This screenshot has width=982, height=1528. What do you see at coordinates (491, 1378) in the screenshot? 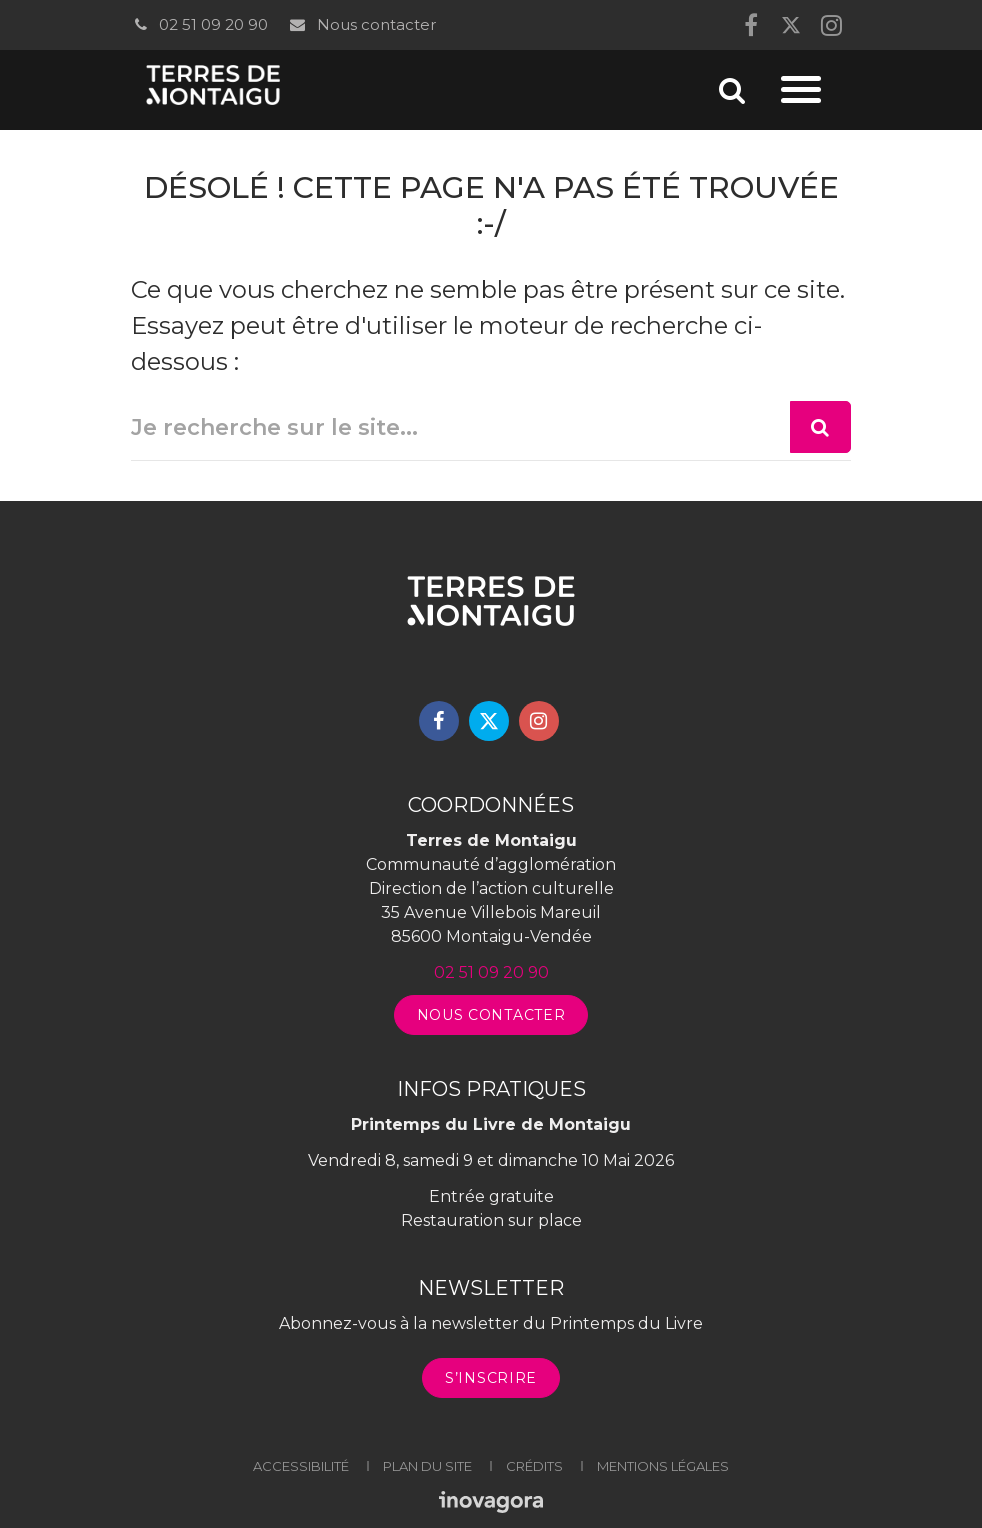
I see `S’inscrire` at bounding box center [491, 1378].